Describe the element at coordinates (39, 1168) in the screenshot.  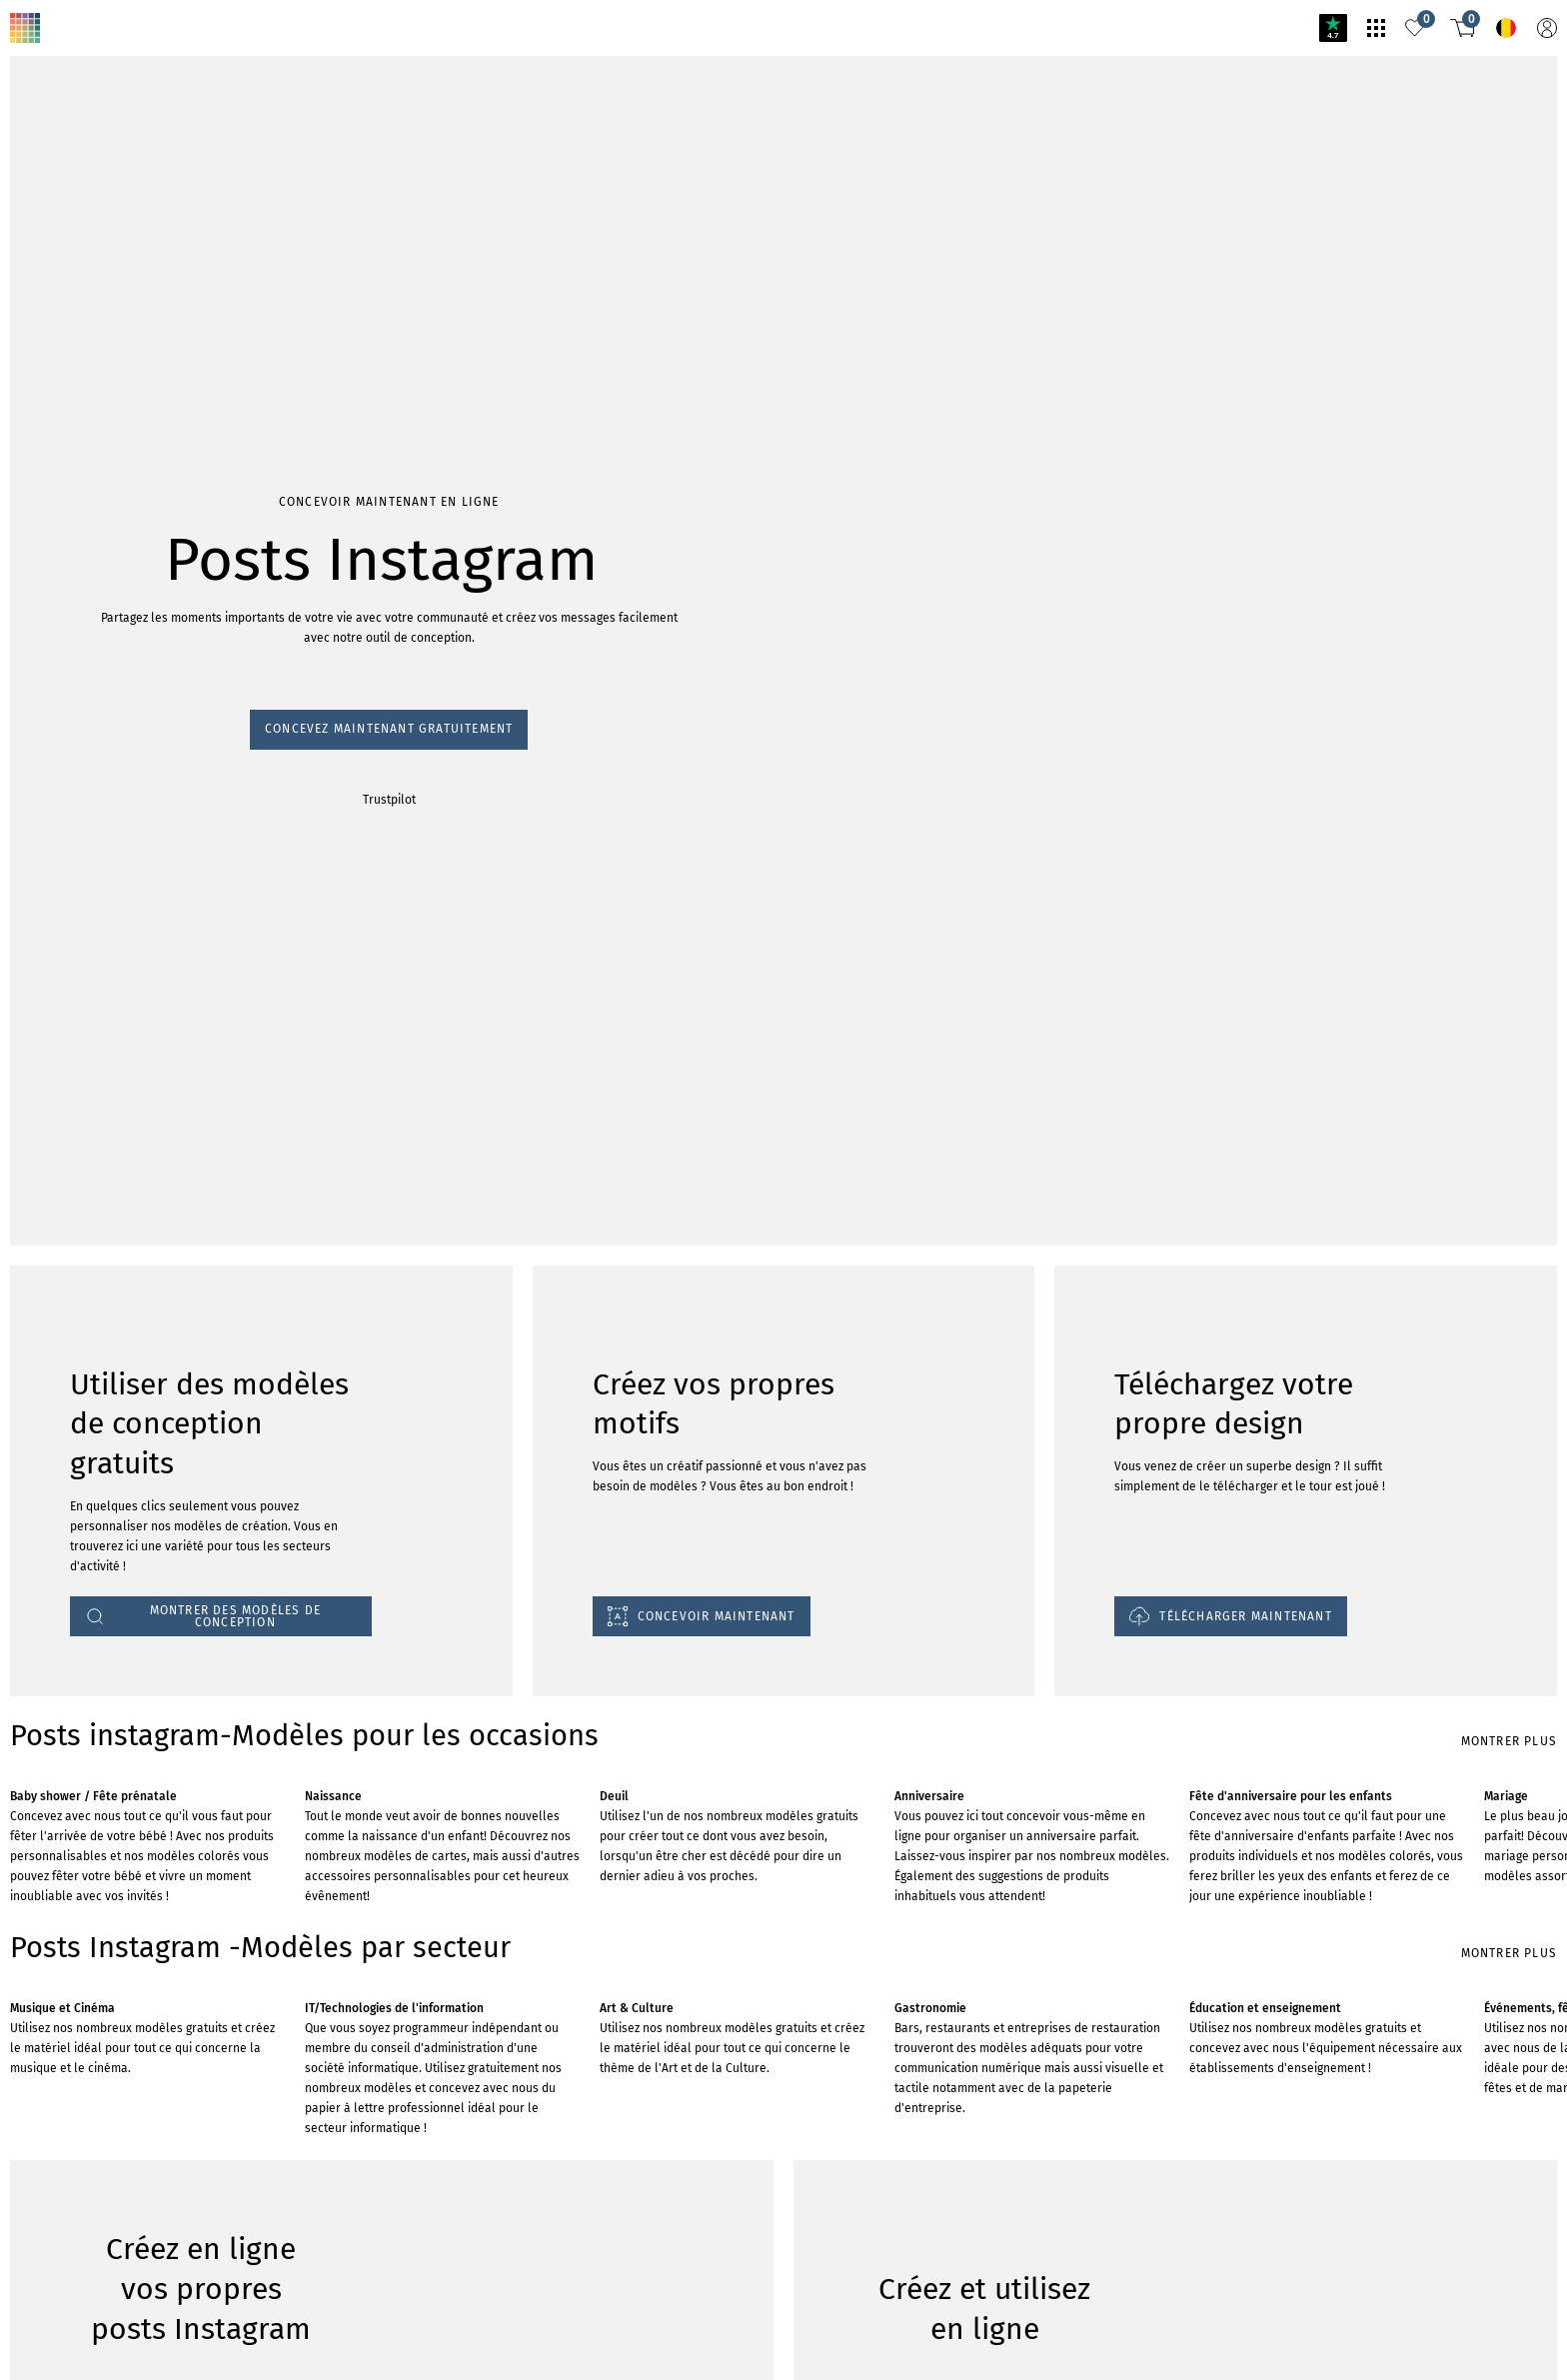
I see `Trustpilot` at that location.